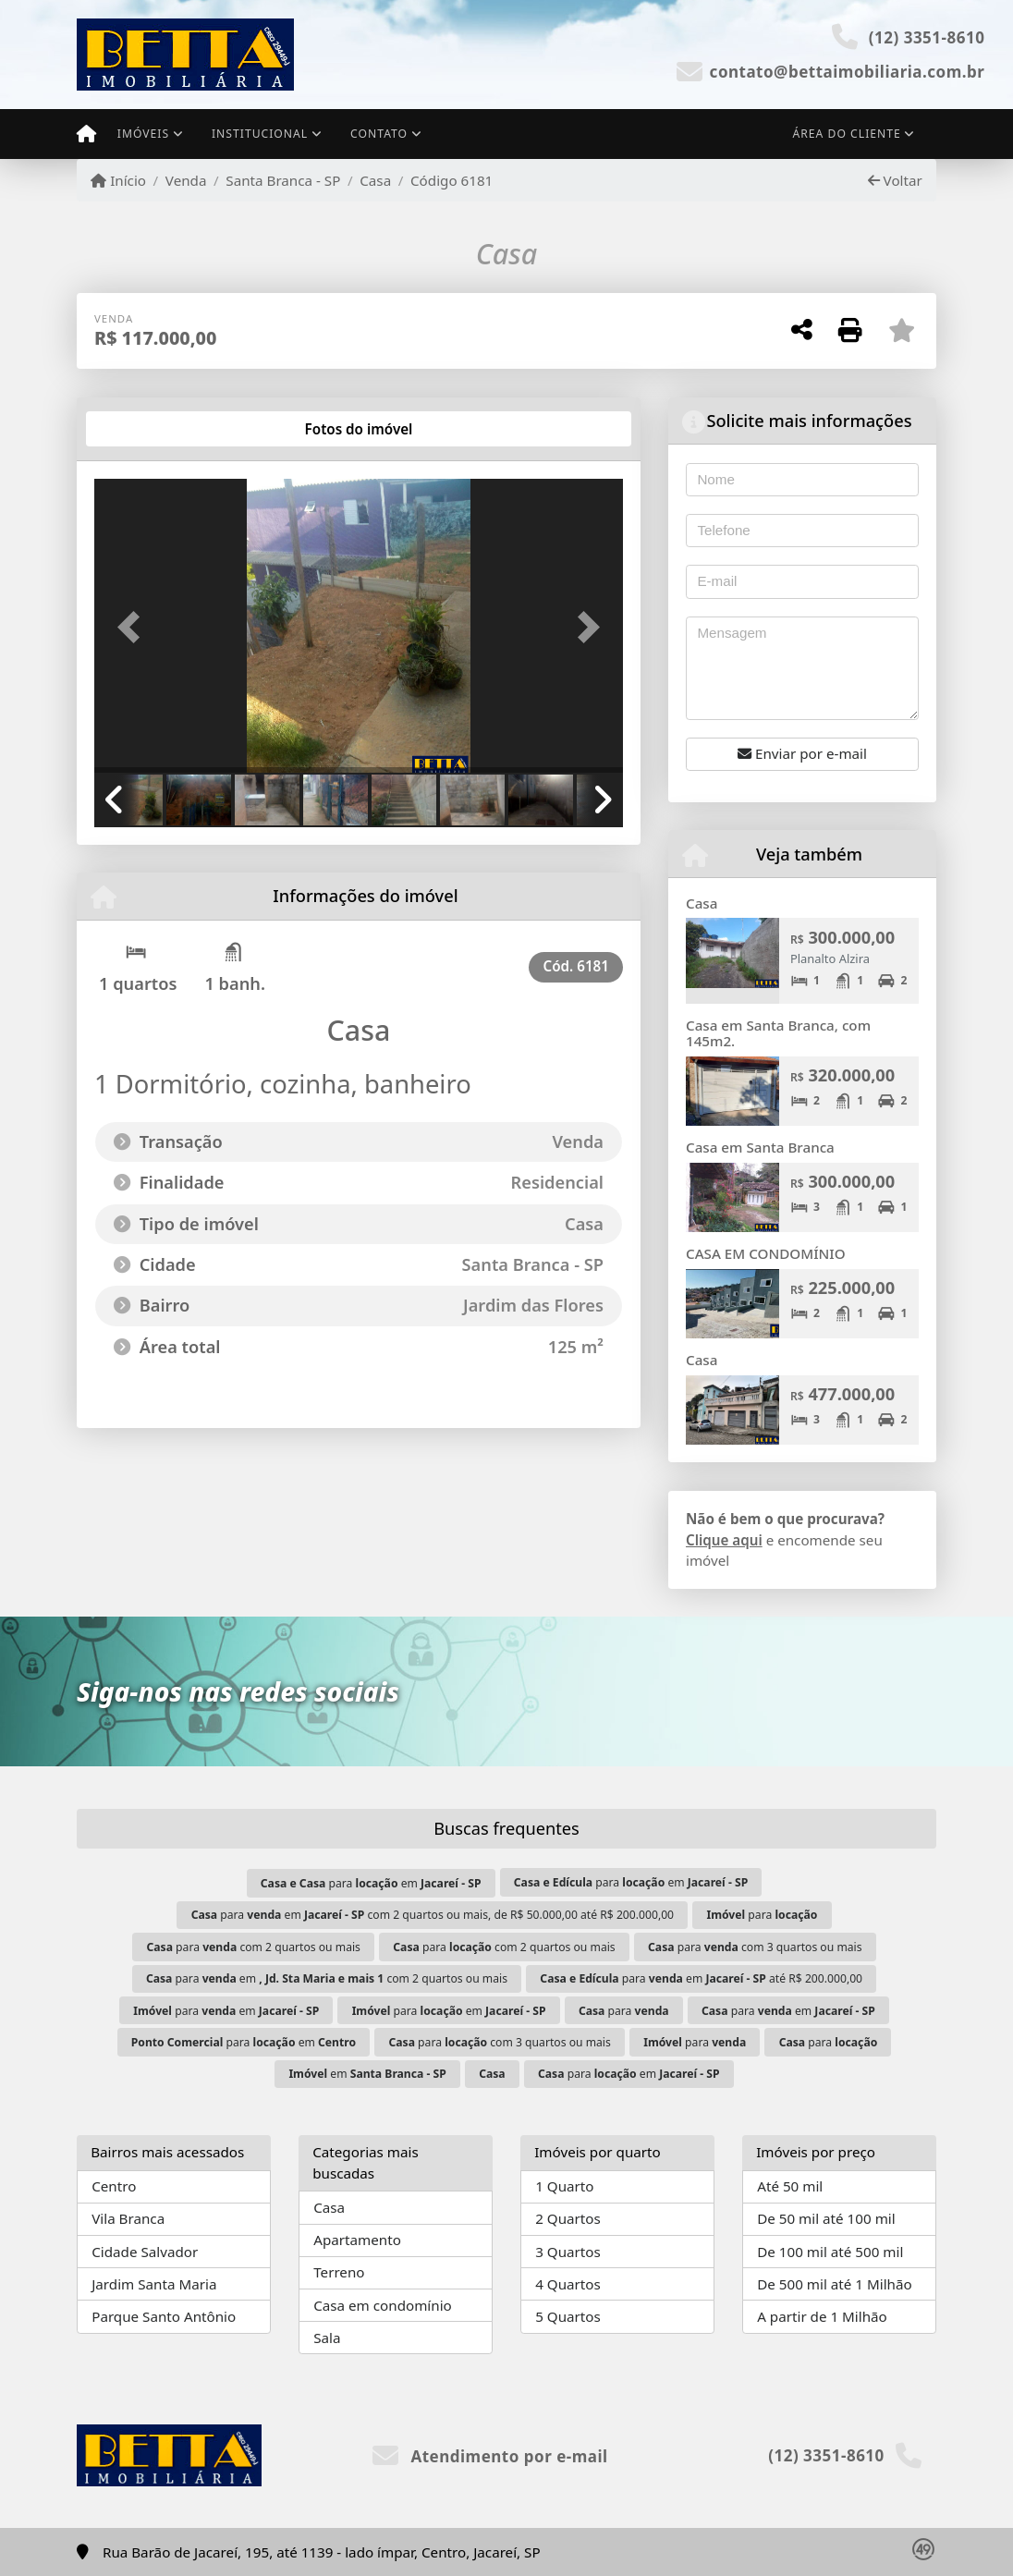  I want to click on em, so click(366, 2074).